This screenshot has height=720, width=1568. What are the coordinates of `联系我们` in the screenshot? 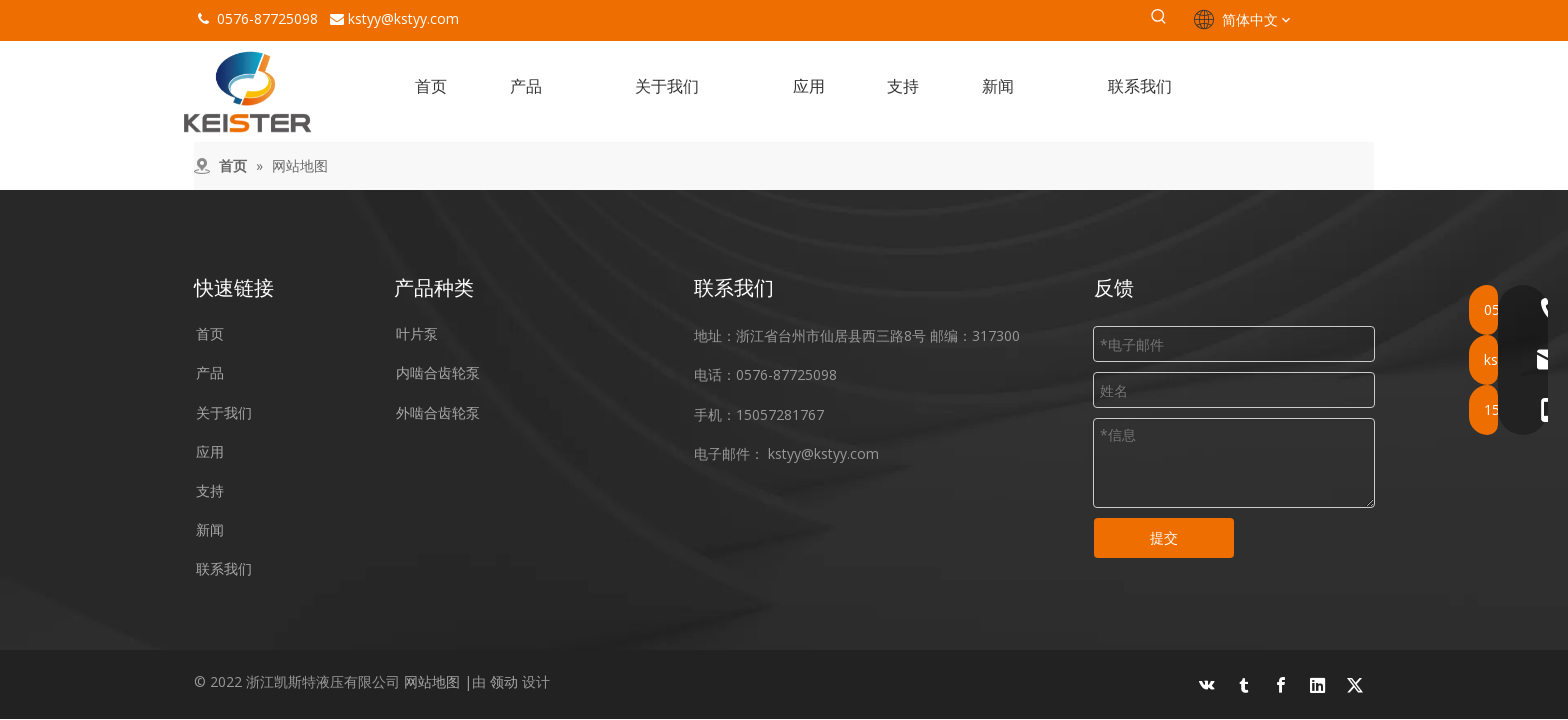 It's located at (224, 568).